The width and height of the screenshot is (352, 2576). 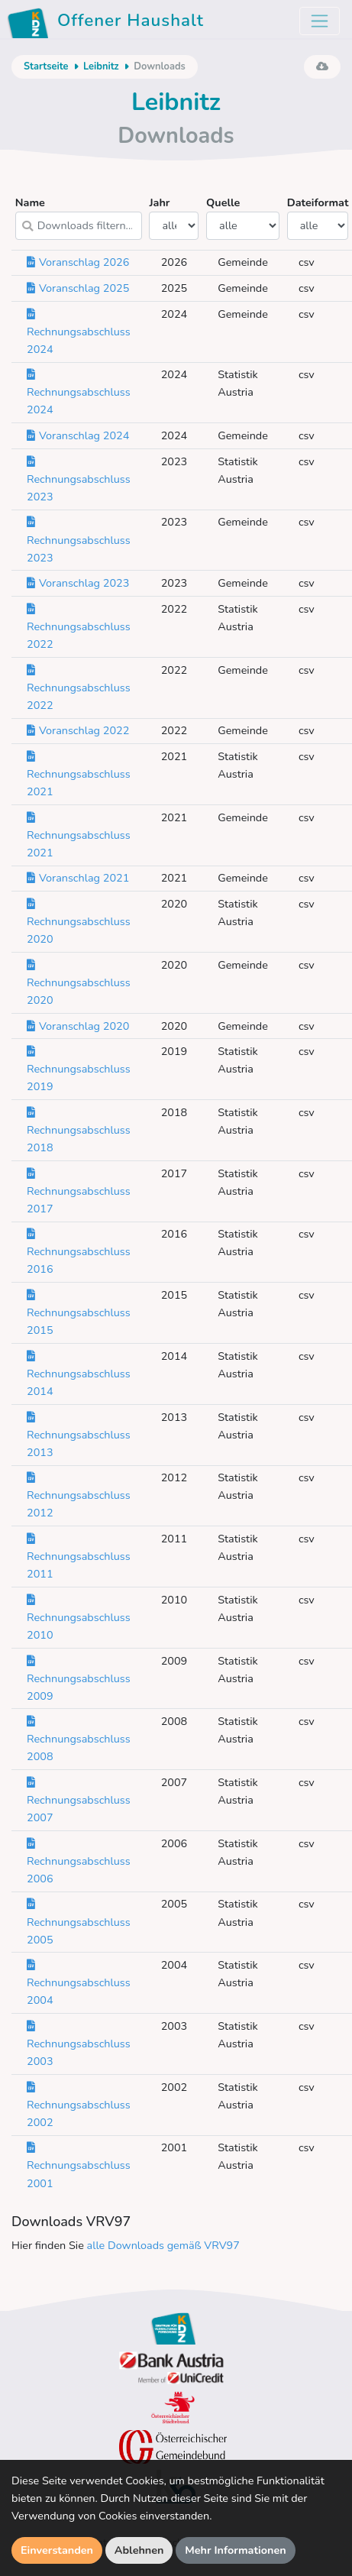 What do you see at coordinates (108, 23) in the screenshot?
I see `Offener Haushalt` at bounding box center [108, 23].